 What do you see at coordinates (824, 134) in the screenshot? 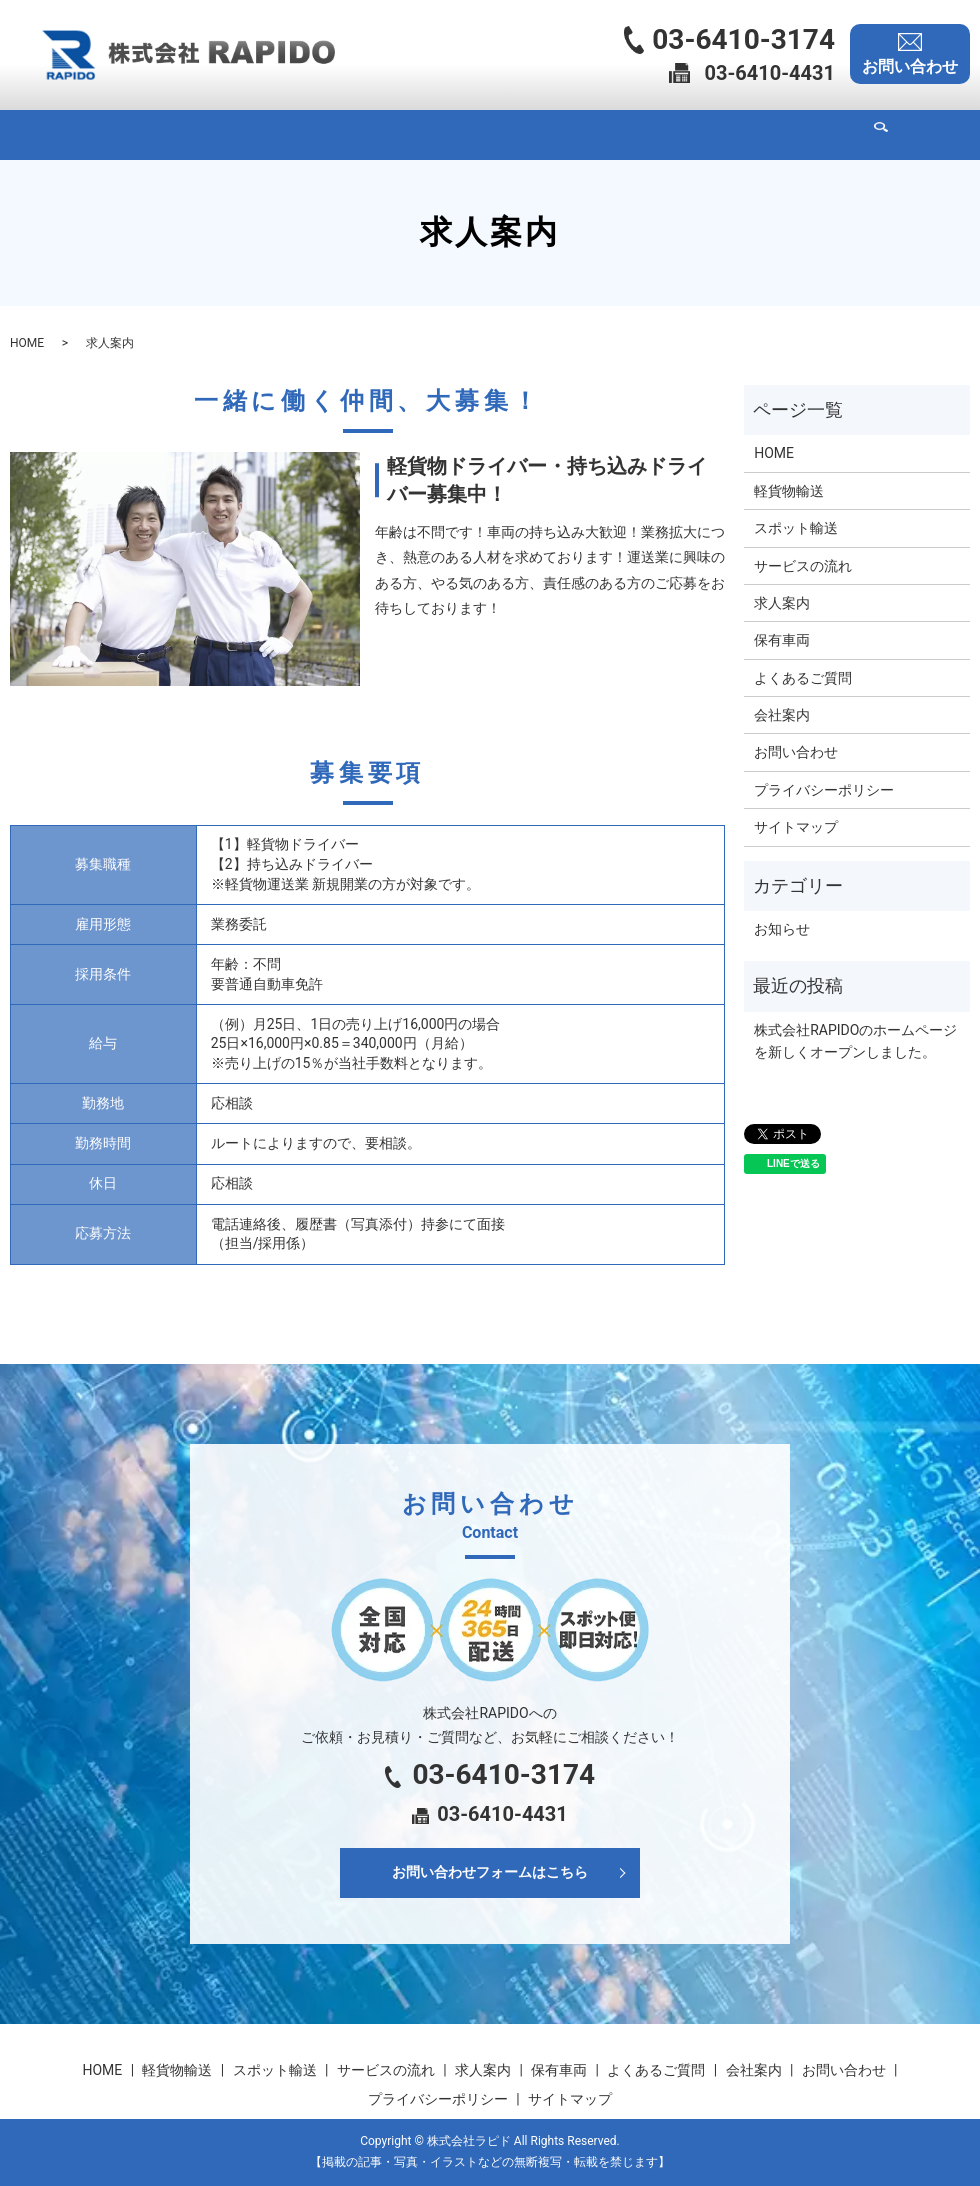
I see `会社案内` at bounding box center [824, 134].